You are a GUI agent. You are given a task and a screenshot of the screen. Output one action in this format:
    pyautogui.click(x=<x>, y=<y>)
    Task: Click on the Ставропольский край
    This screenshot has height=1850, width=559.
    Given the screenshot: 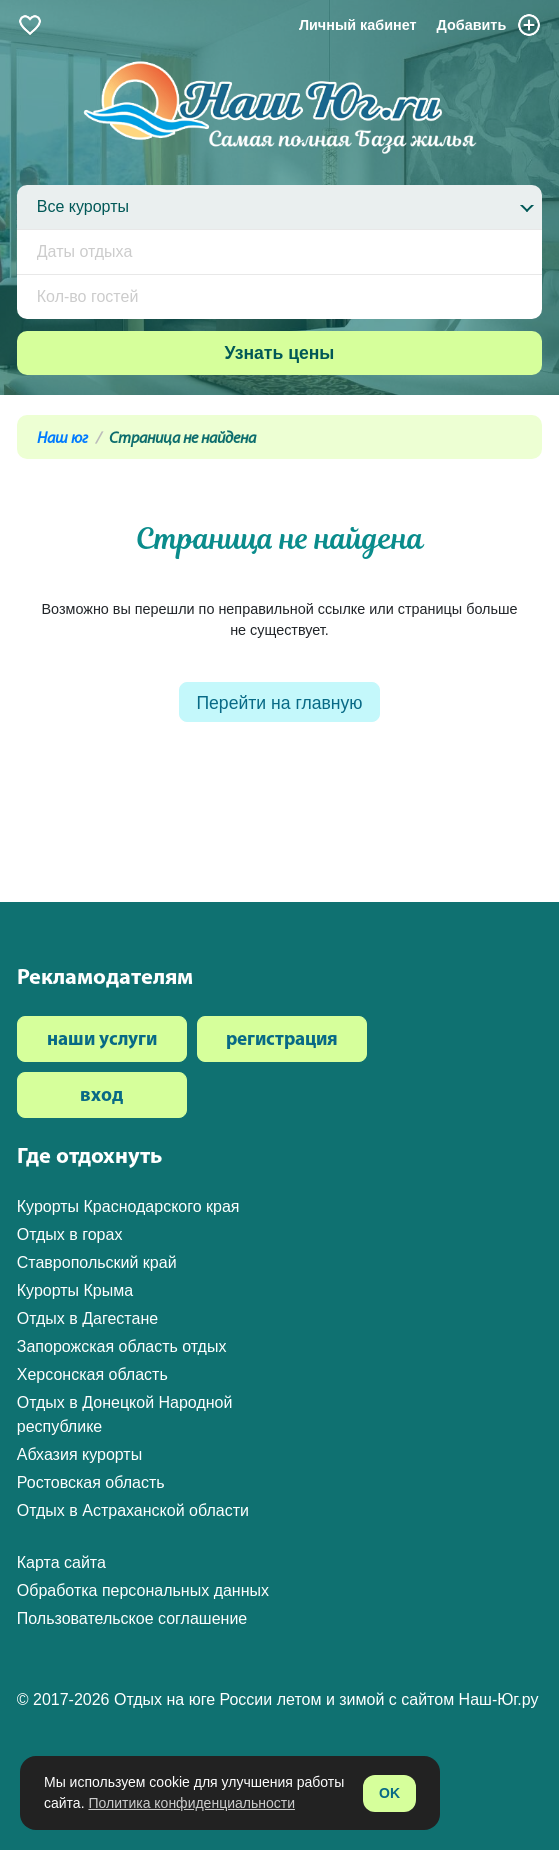 What is the action you would take?
    pyautogui.click(x=97, y=1262)
    